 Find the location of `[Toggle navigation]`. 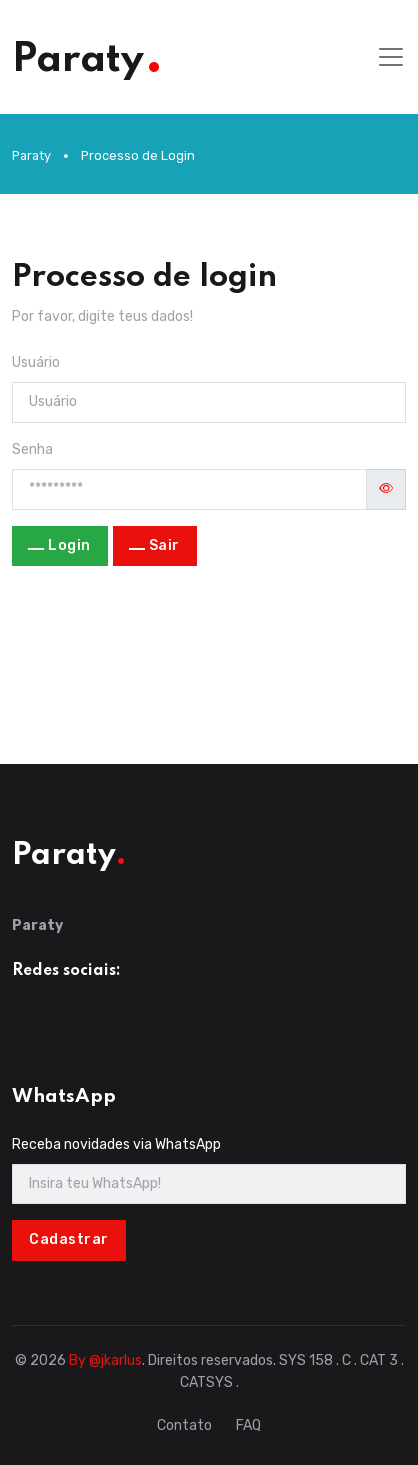

[Toggle navigation] is located at coordinates (391, 57).